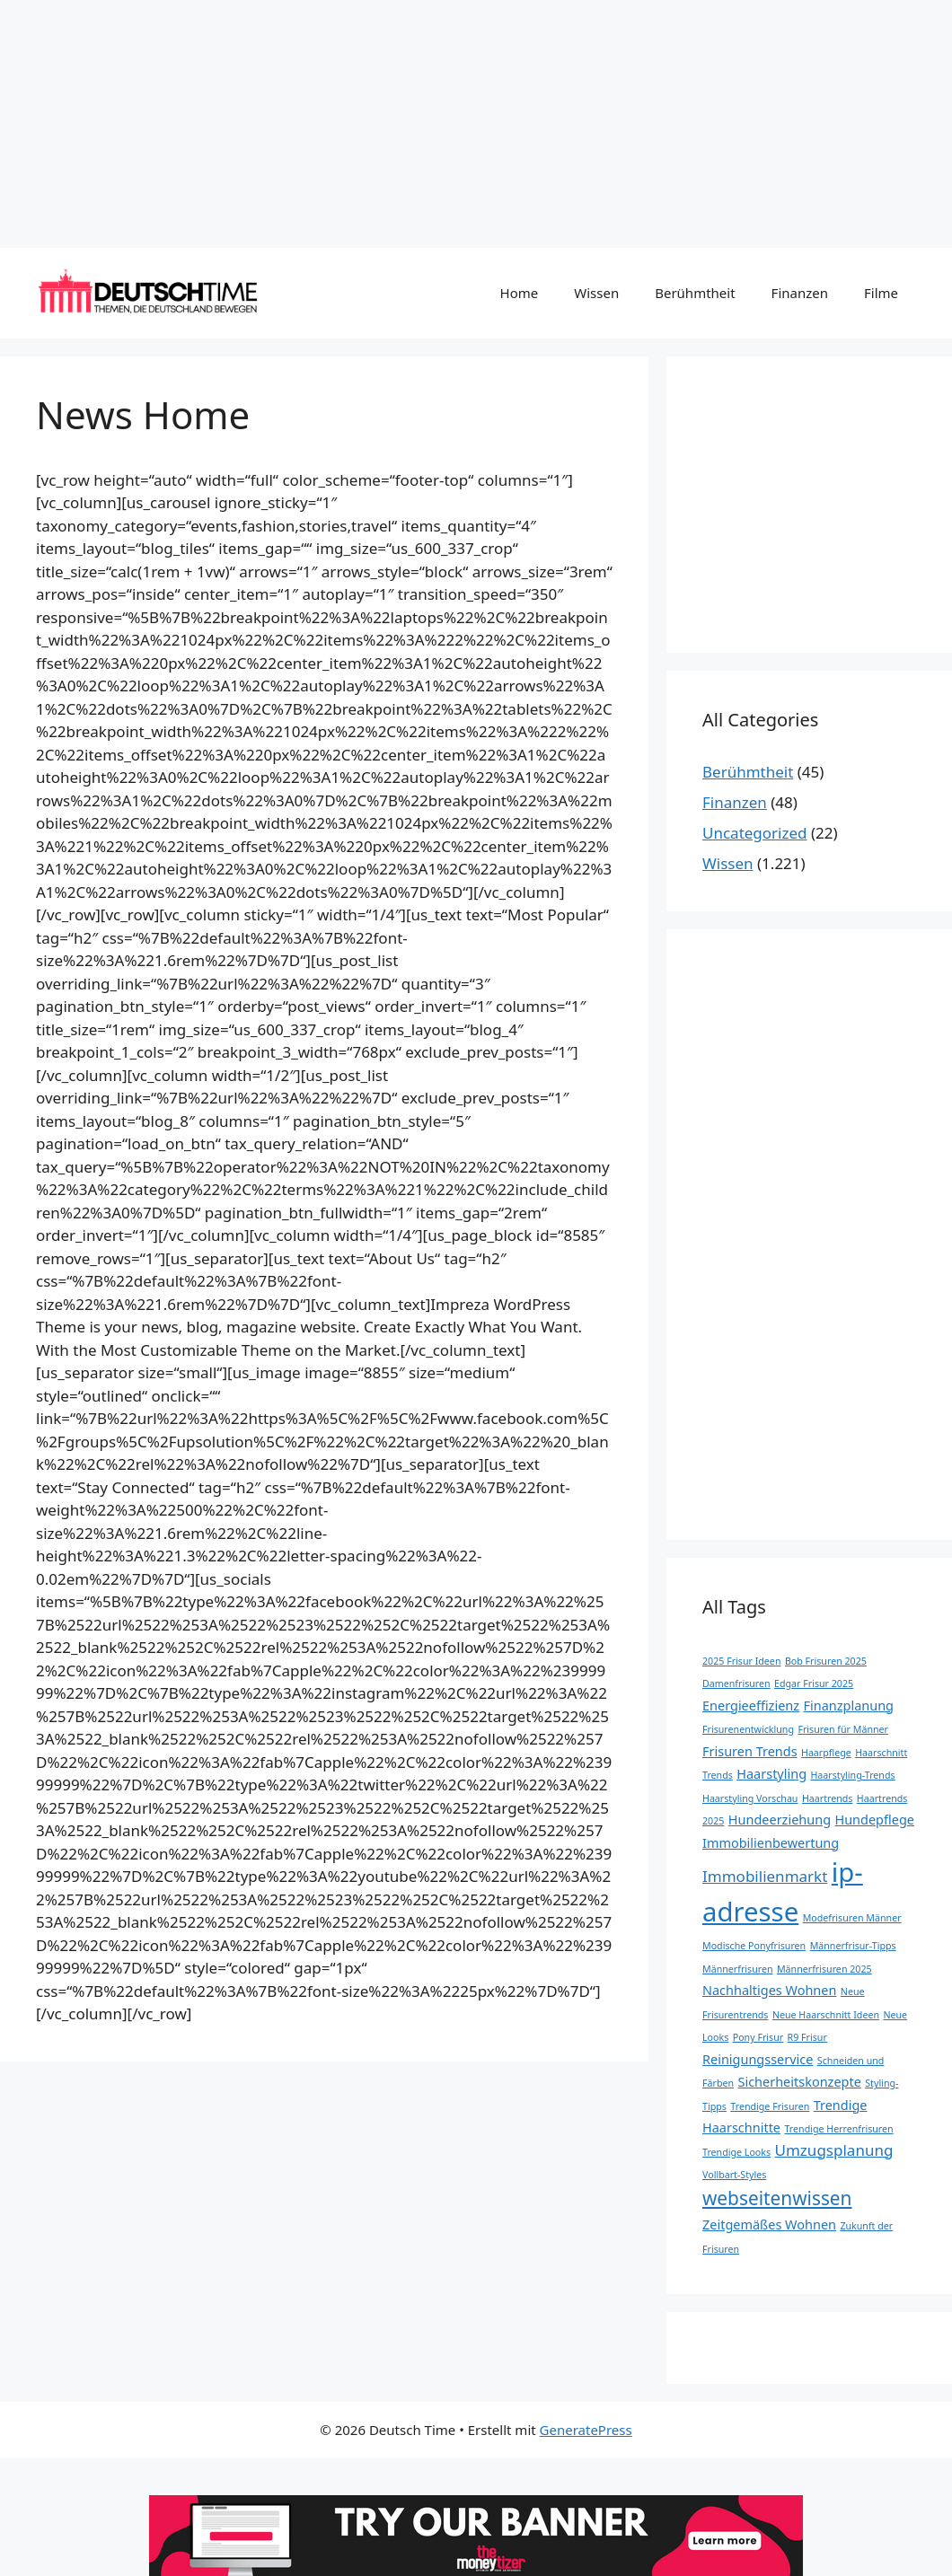  What do you see at coordinates (881, 293) in the screenshot?
I see `Filme` at bounding box center [881, 293].